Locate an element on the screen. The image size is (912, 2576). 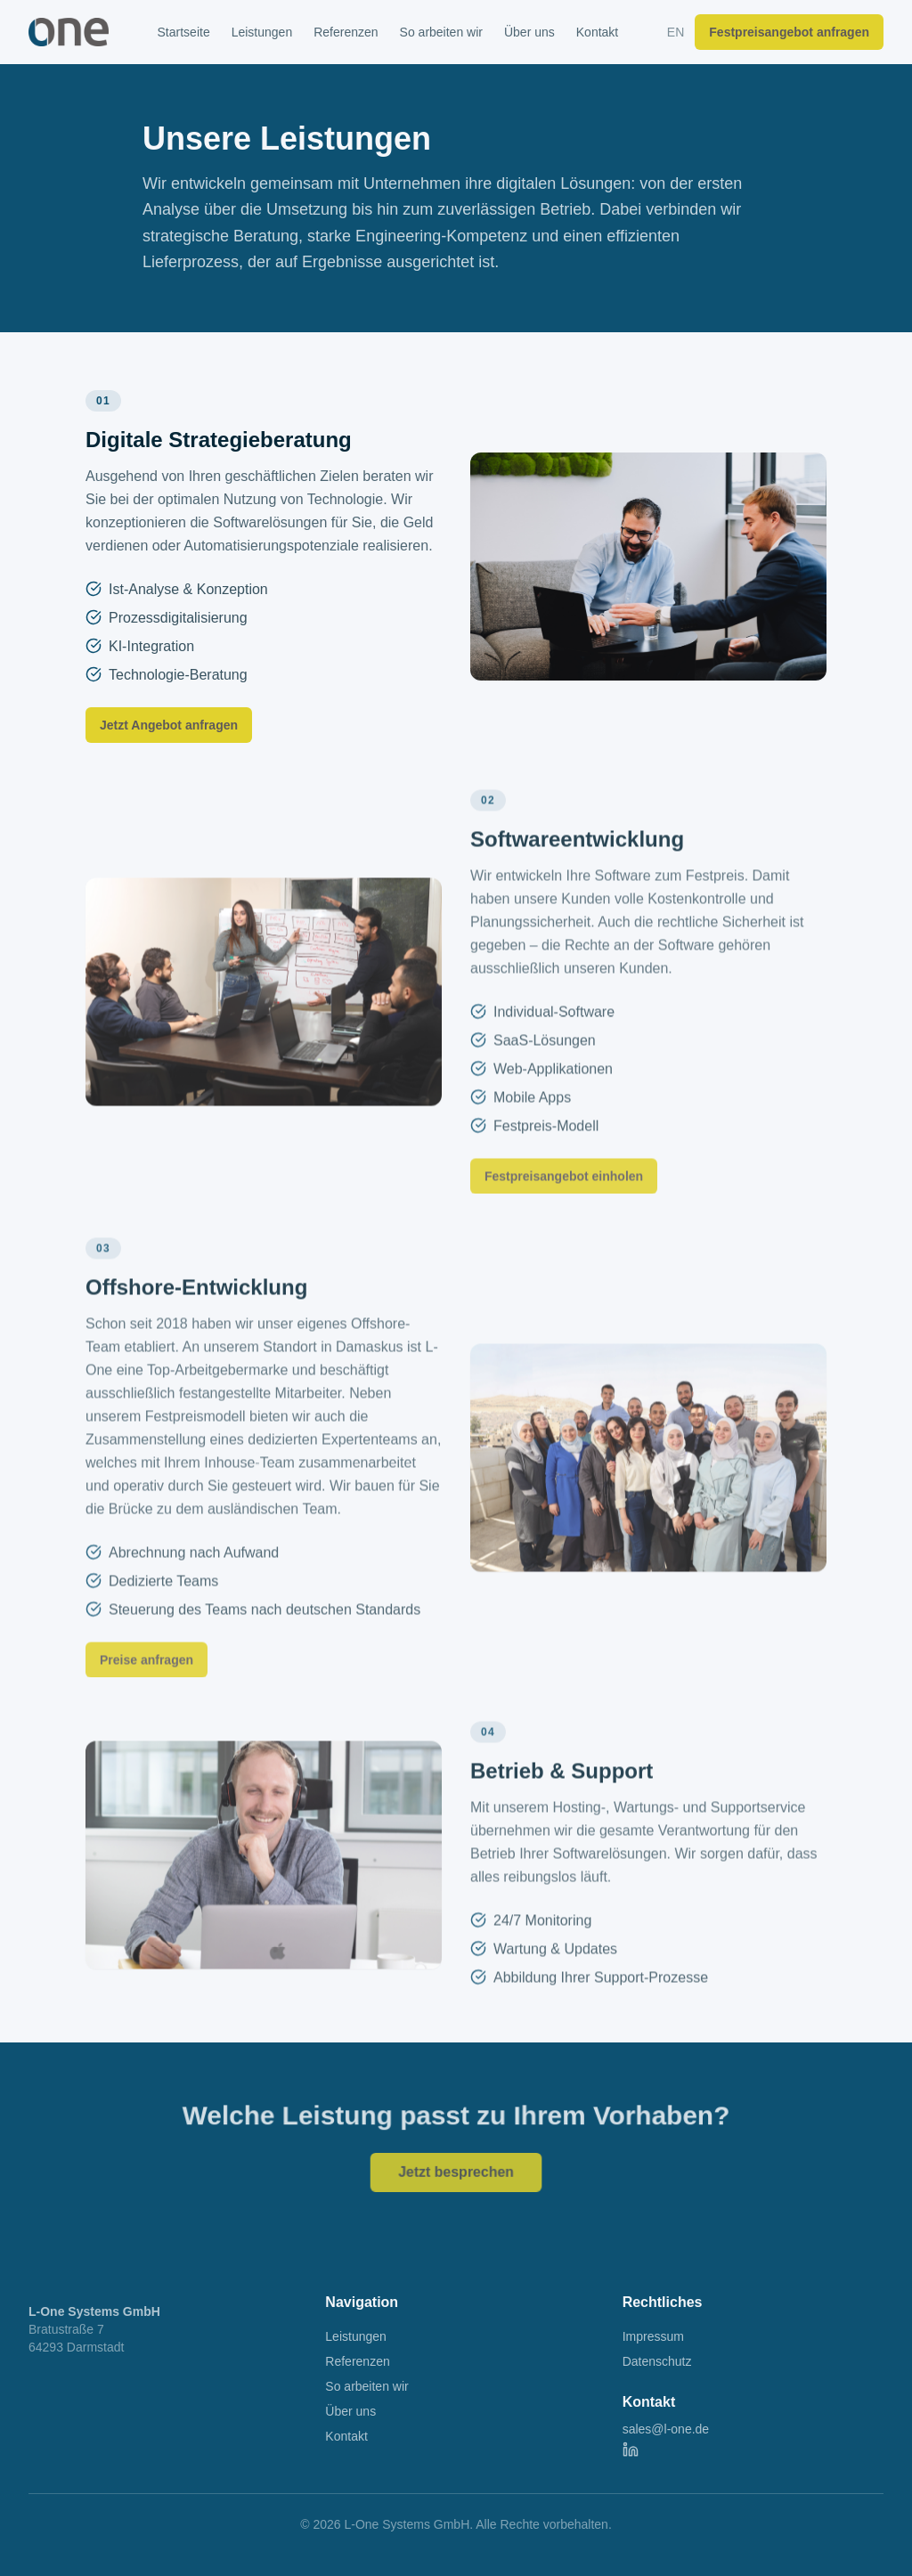
sales@l-one.de is located at coordinates (666, 2429).